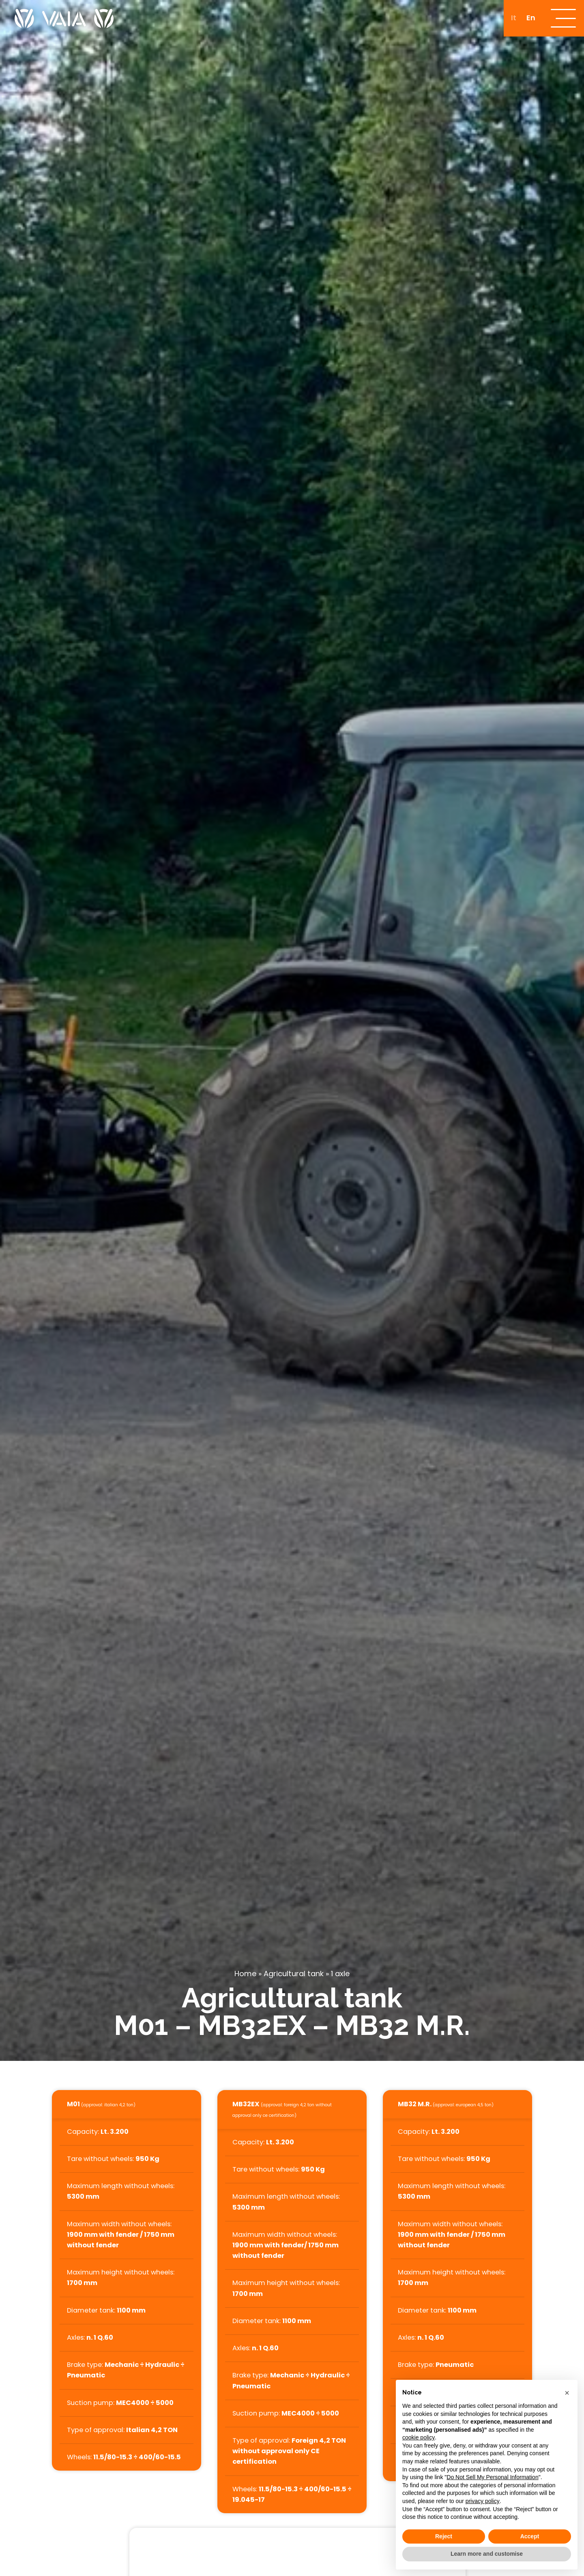  Describe the element at coordinates (418, 2437) in the screenshot. I see `cookie policy [button]` at that location.